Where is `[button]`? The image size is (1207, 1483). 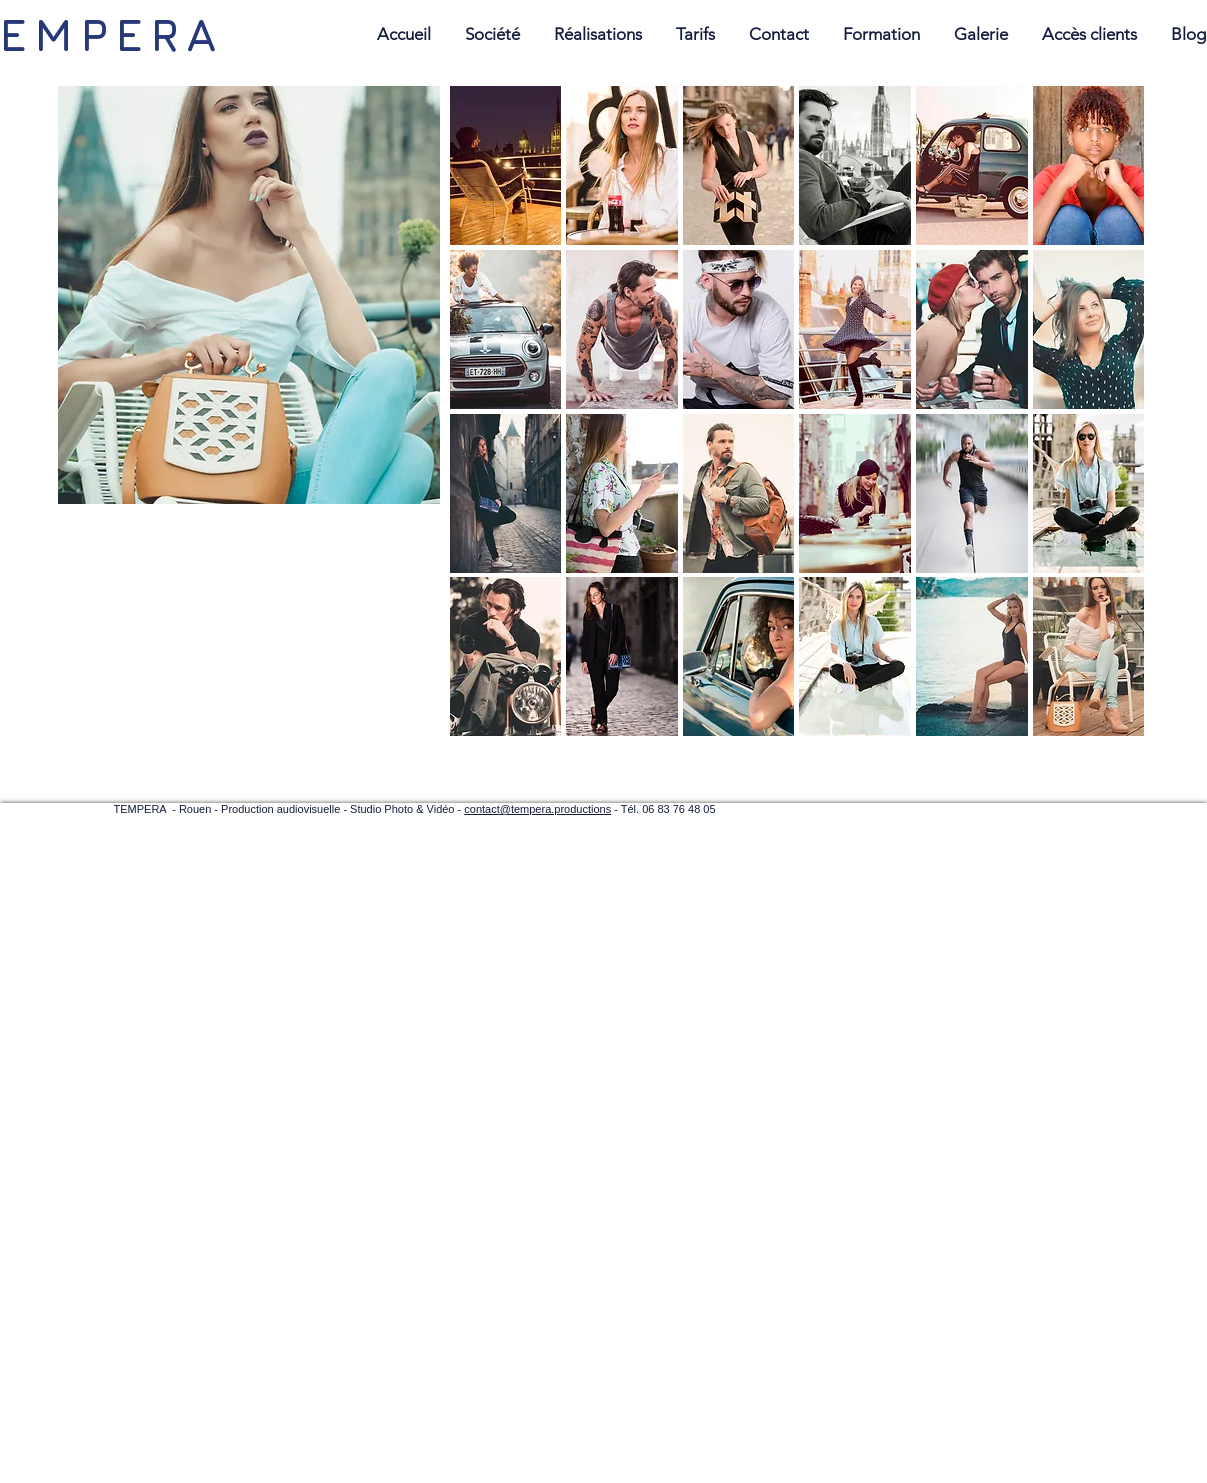
[button] is located at coordinates (506, 165).